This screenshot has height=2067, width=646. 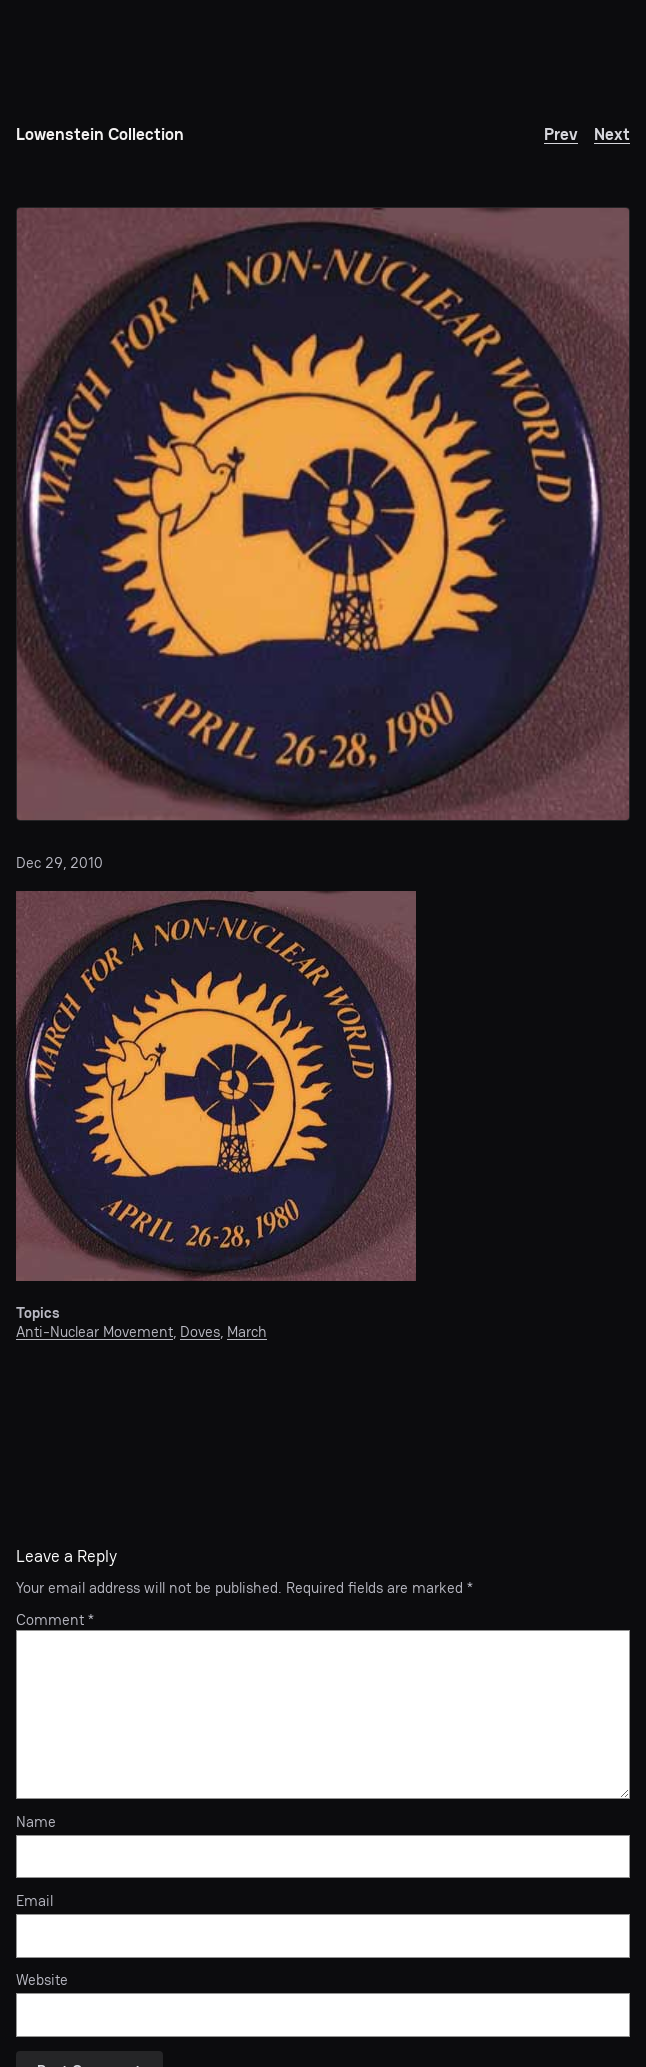 I want to click on Lowenstein Collection, so click(x=100, y=134).